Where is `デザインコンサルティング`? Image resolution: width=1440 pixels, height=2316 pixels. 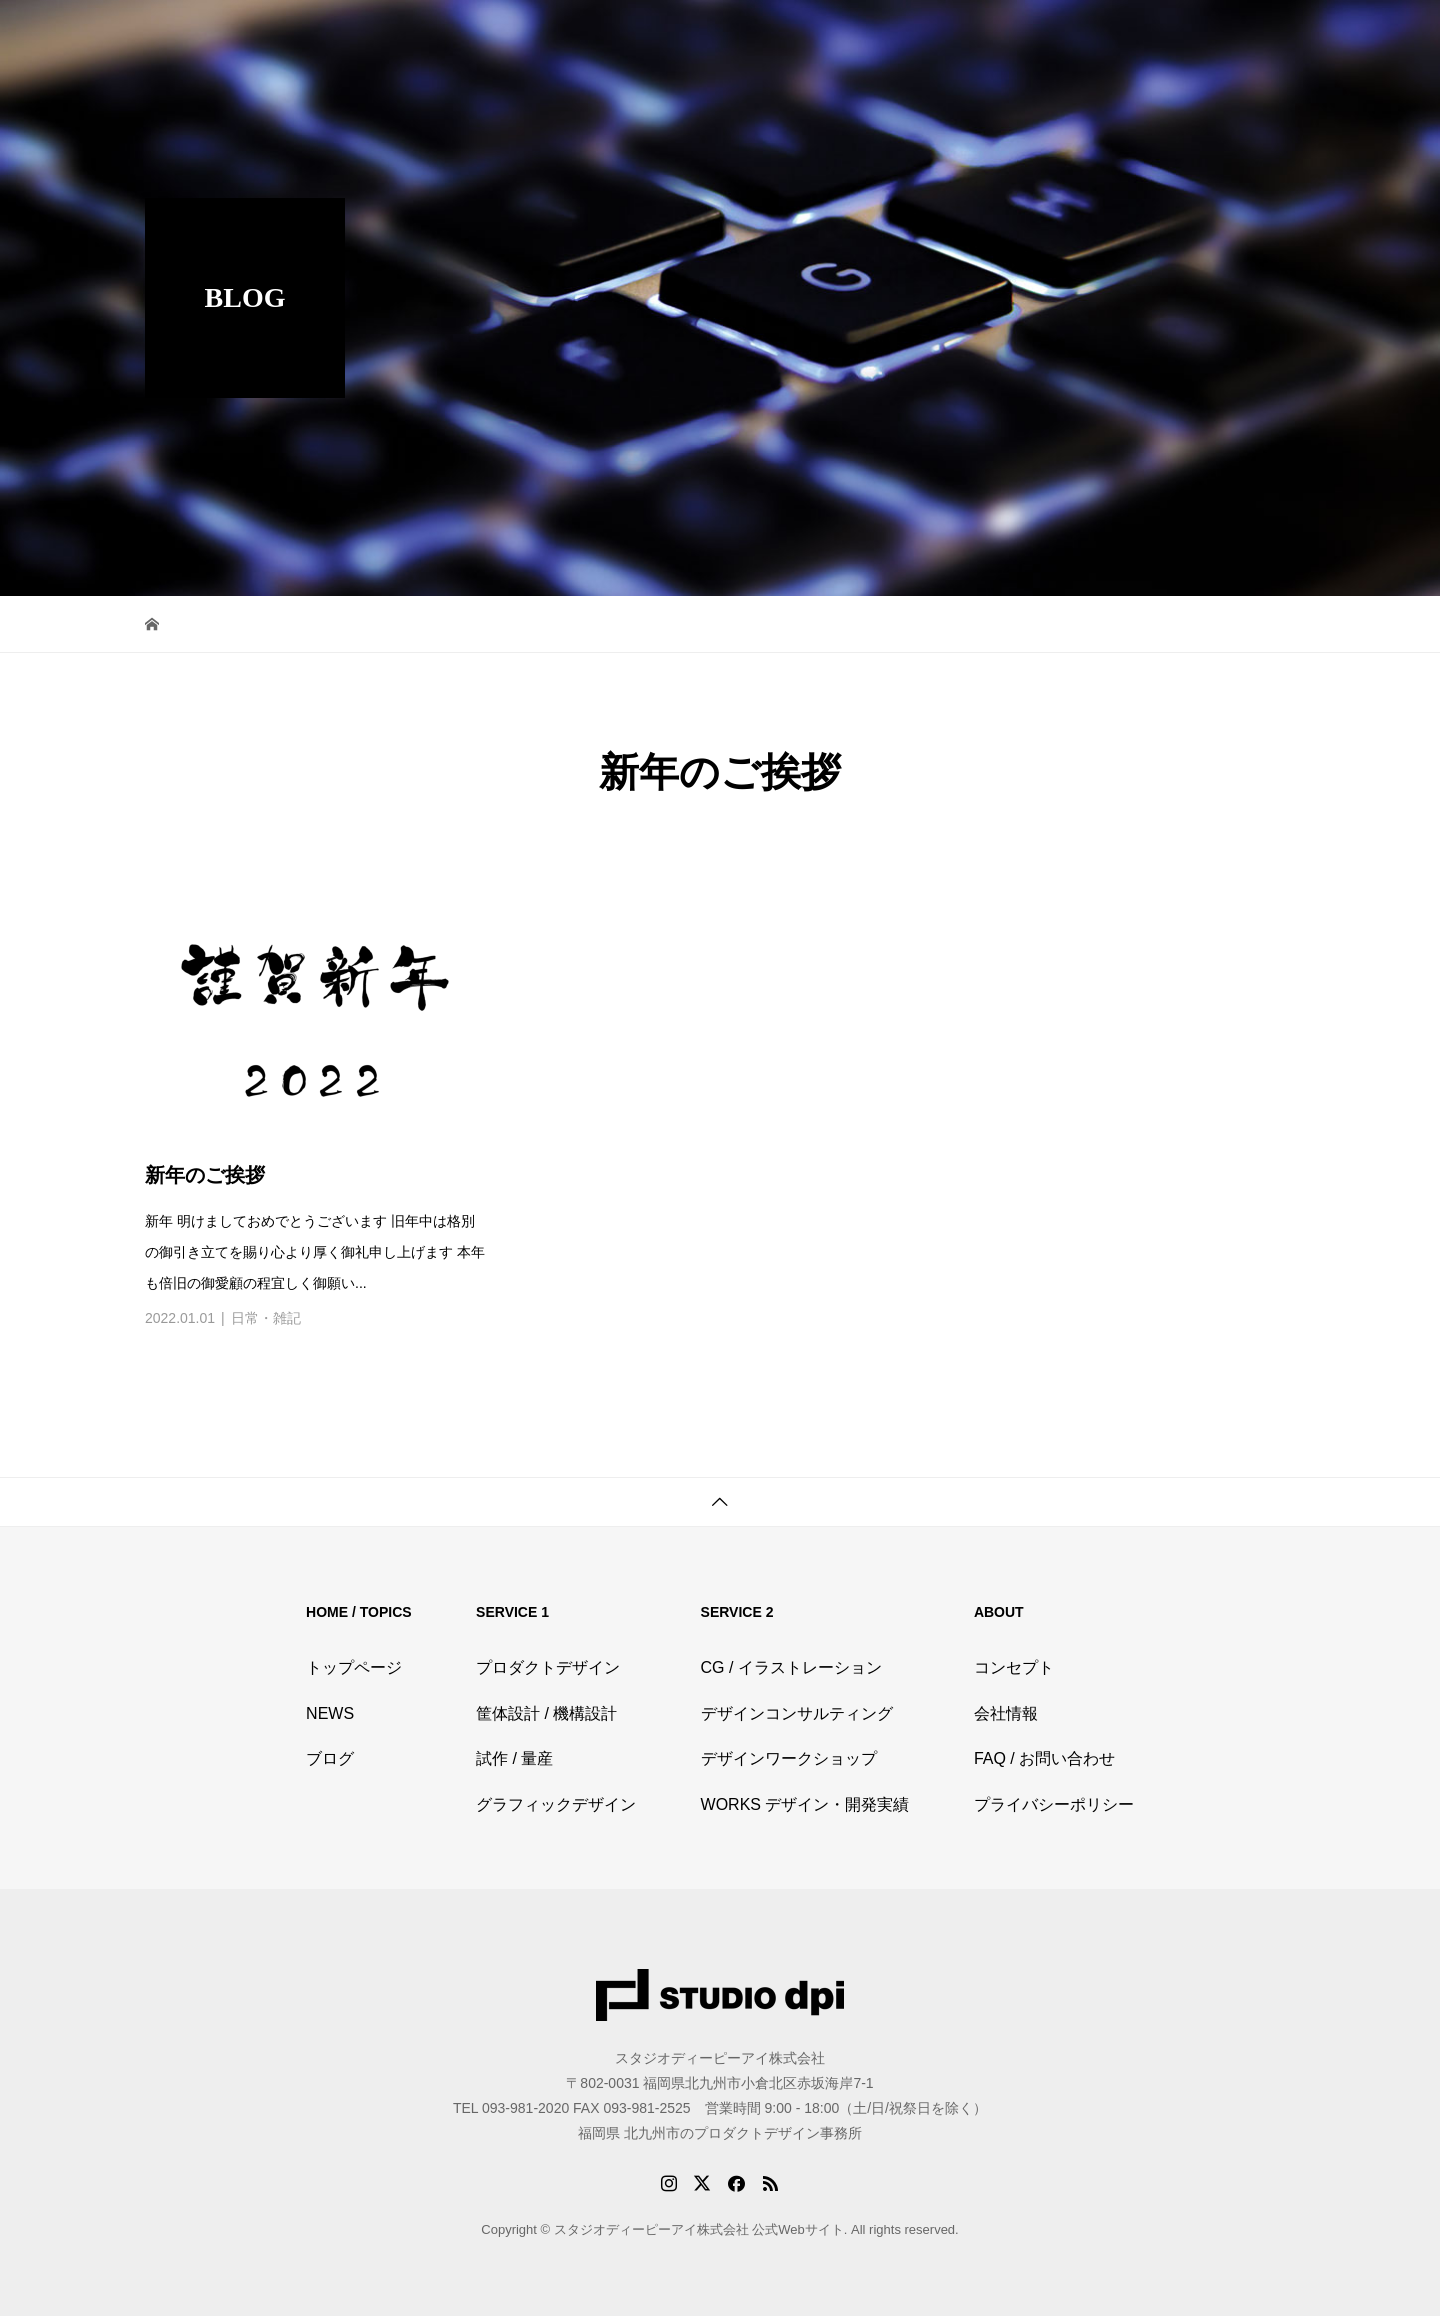
デザインコンサルティング is located at coordinates (797, 1713).